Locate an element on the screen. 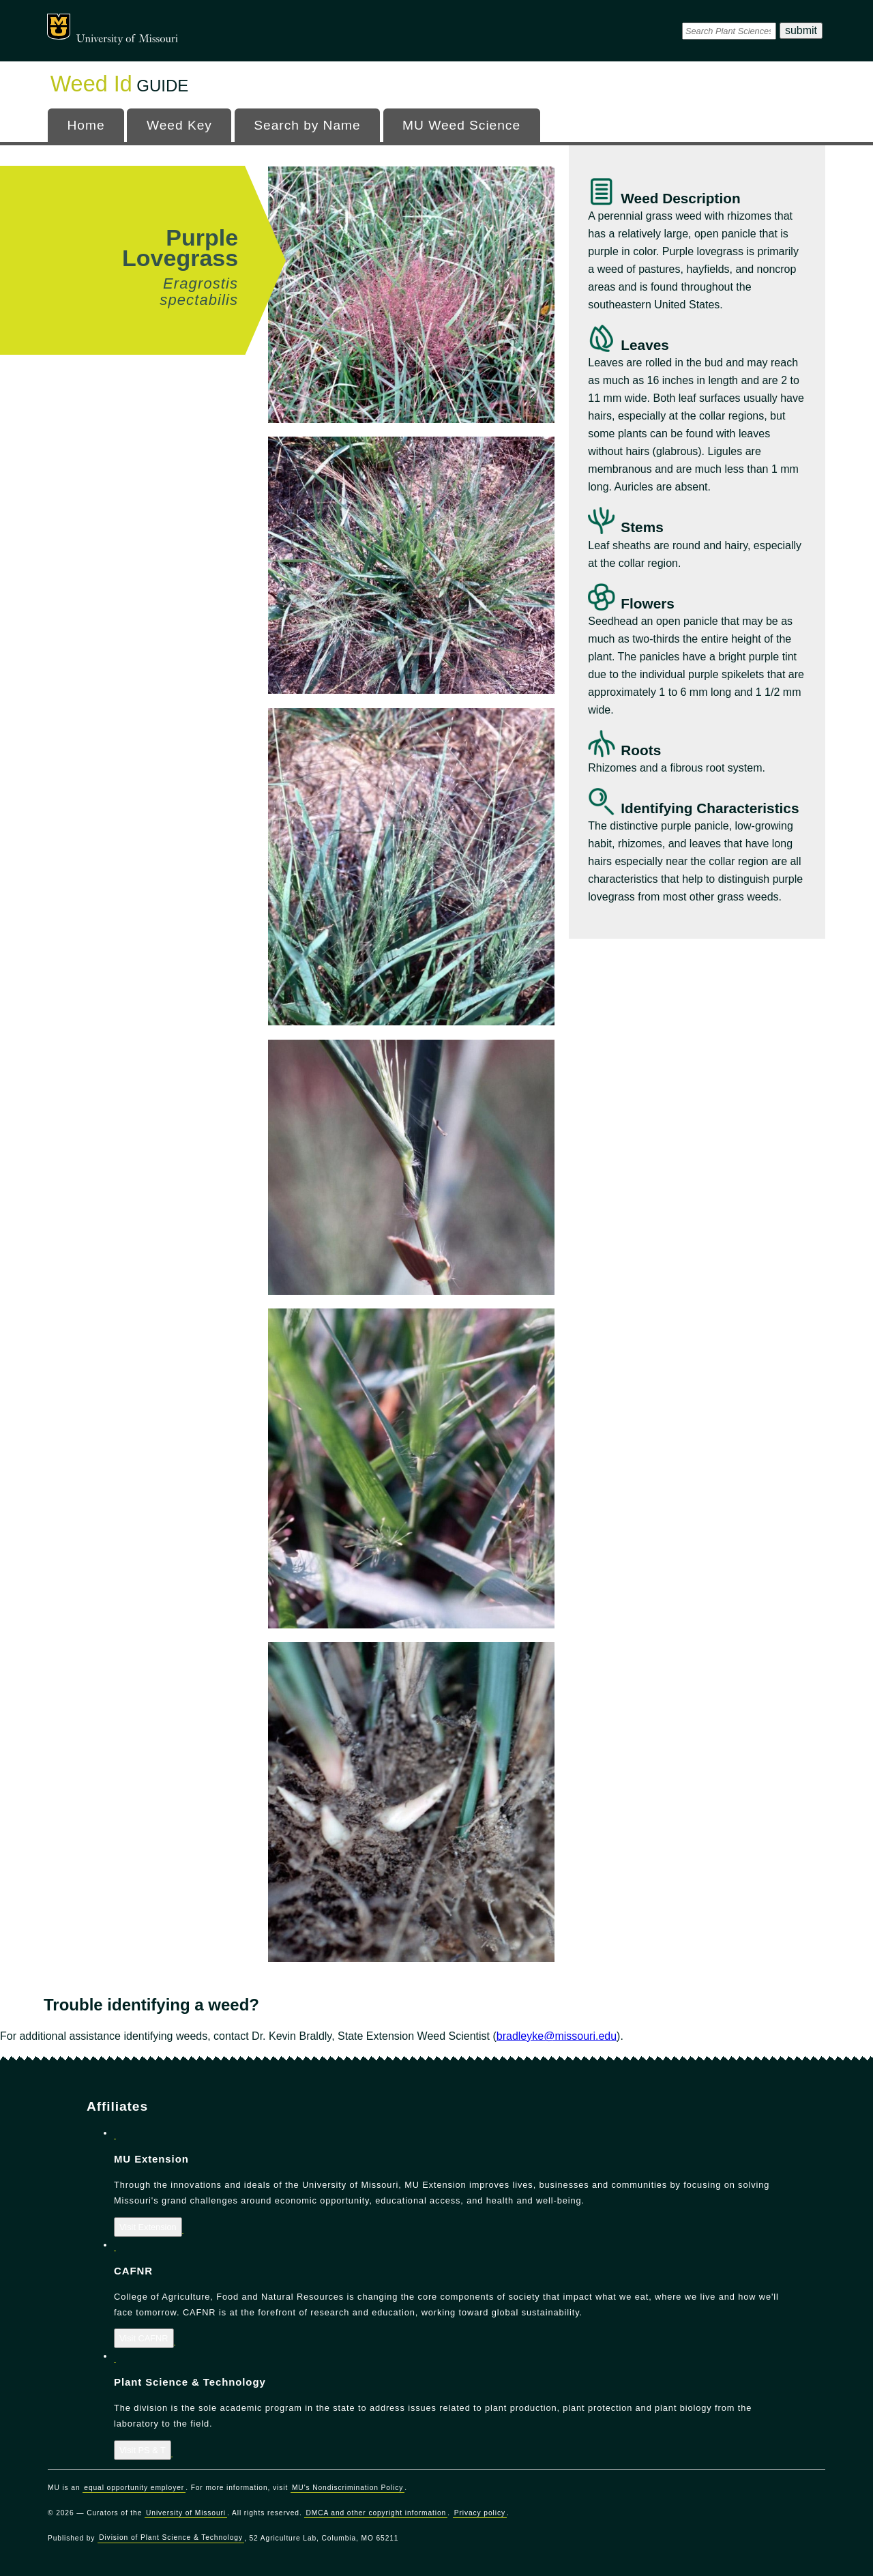  Mizzou Logo is located at coordinates (58, 27).